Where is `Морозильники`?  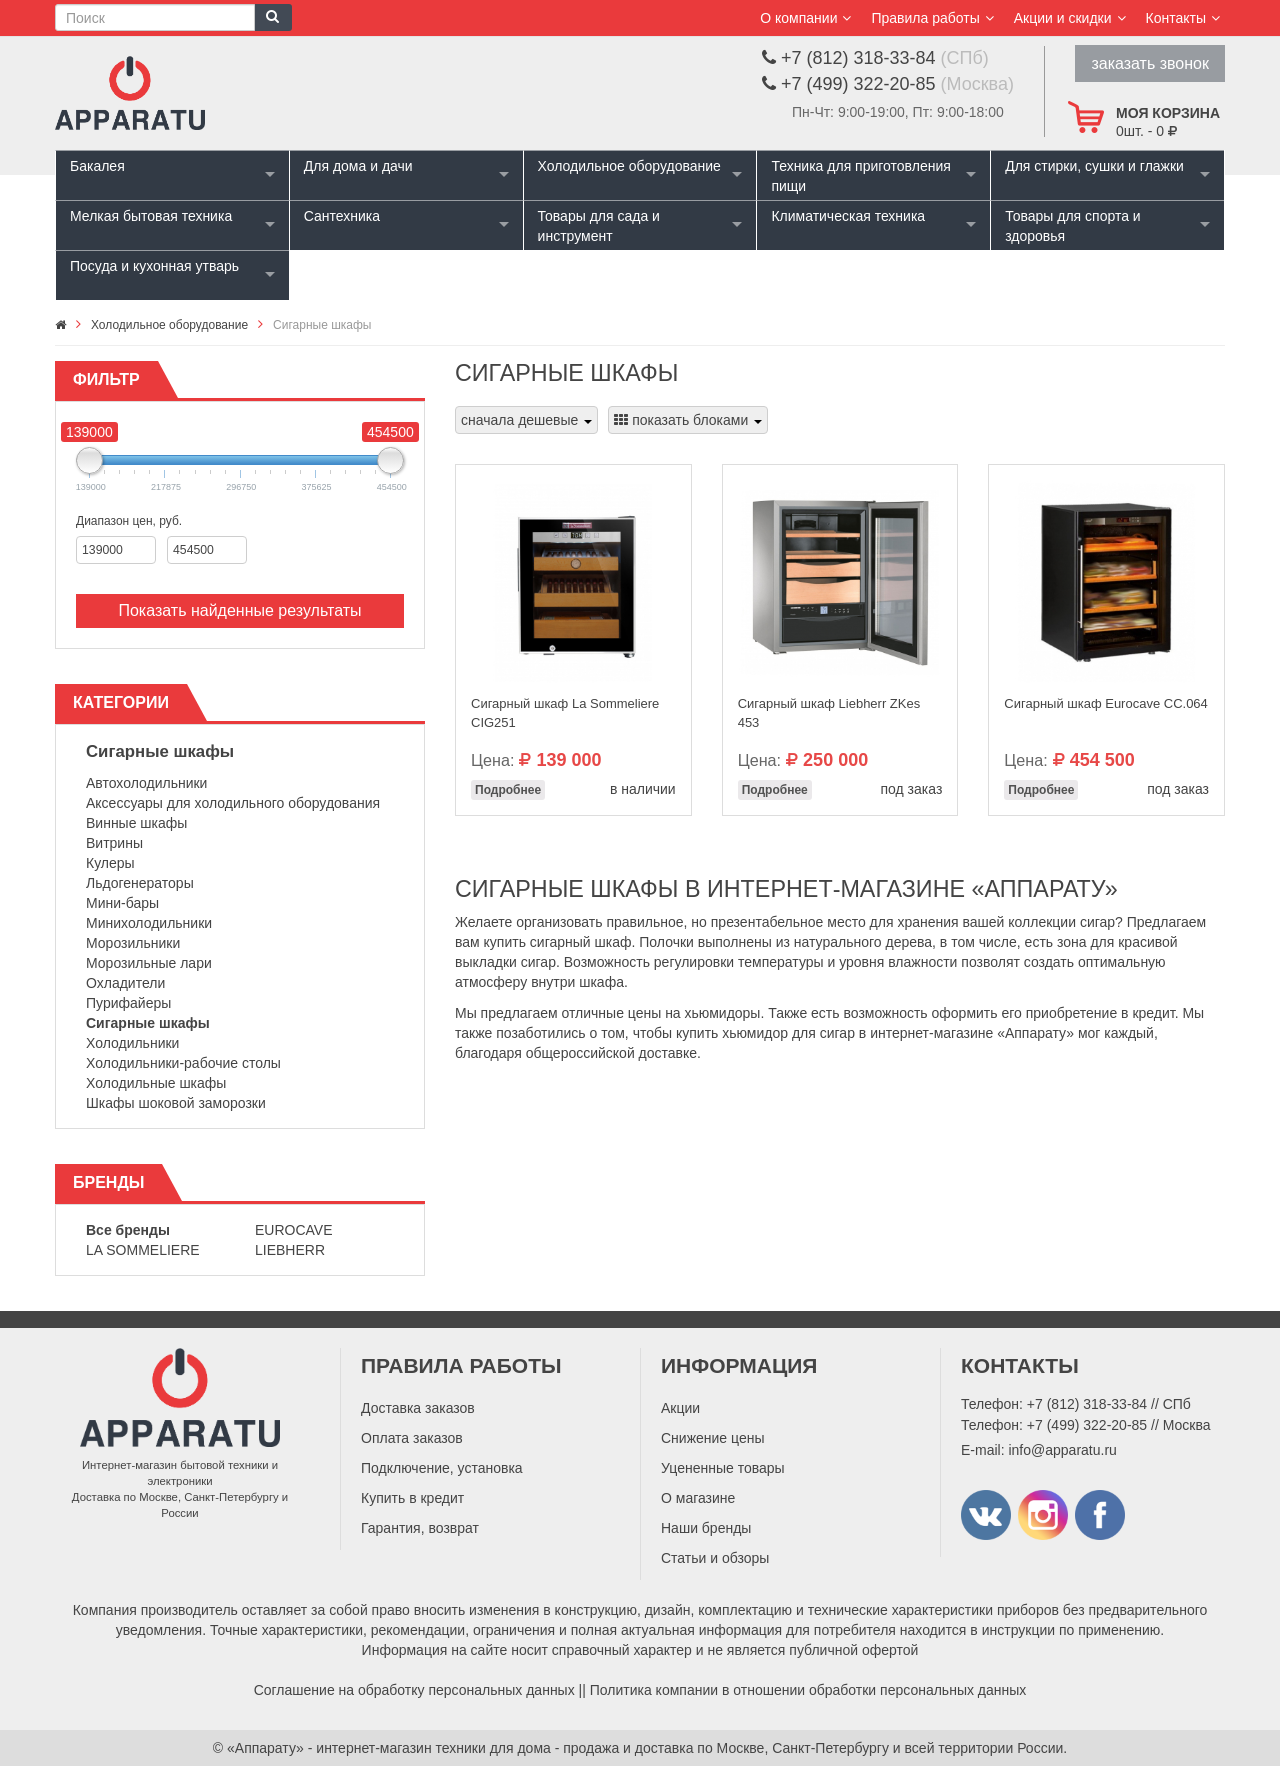 Морозильники is located at coordinates (133, 943).